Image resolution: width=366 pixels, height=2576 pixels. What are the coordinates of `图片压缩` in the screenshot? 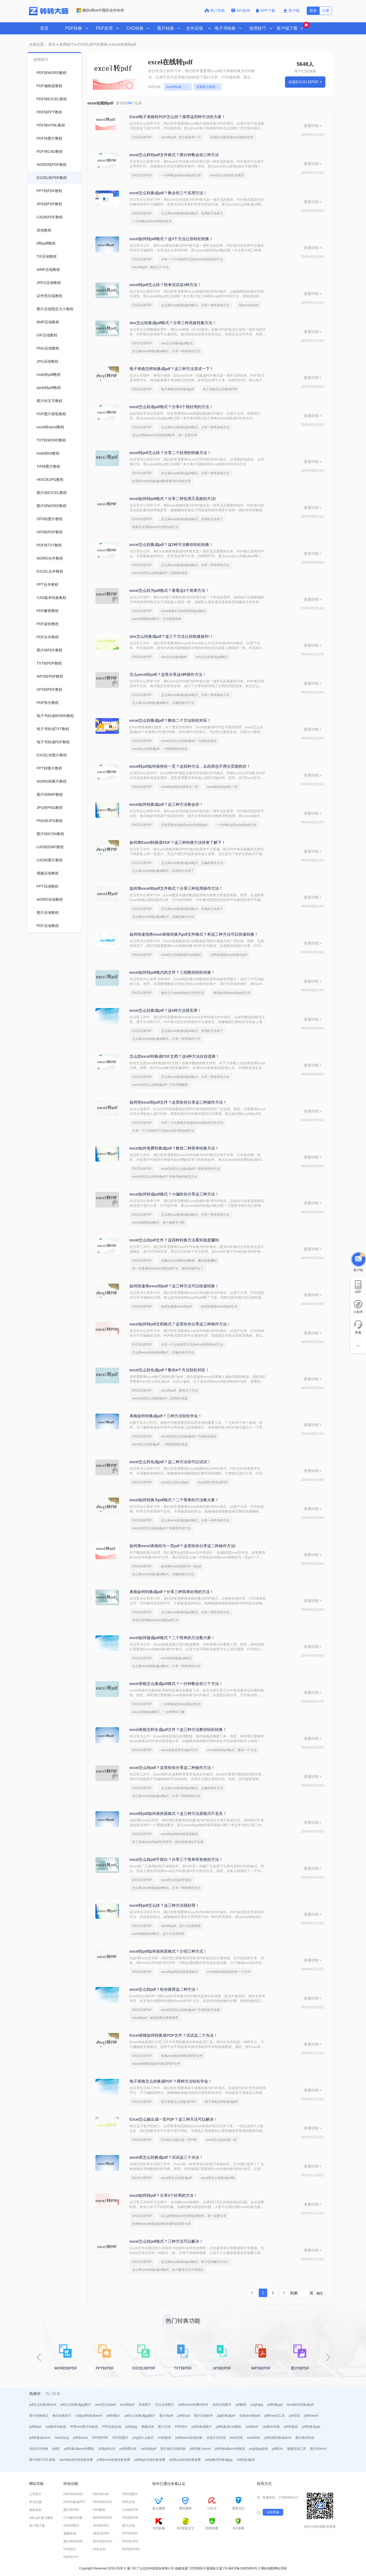 It's located at (164, 2427).